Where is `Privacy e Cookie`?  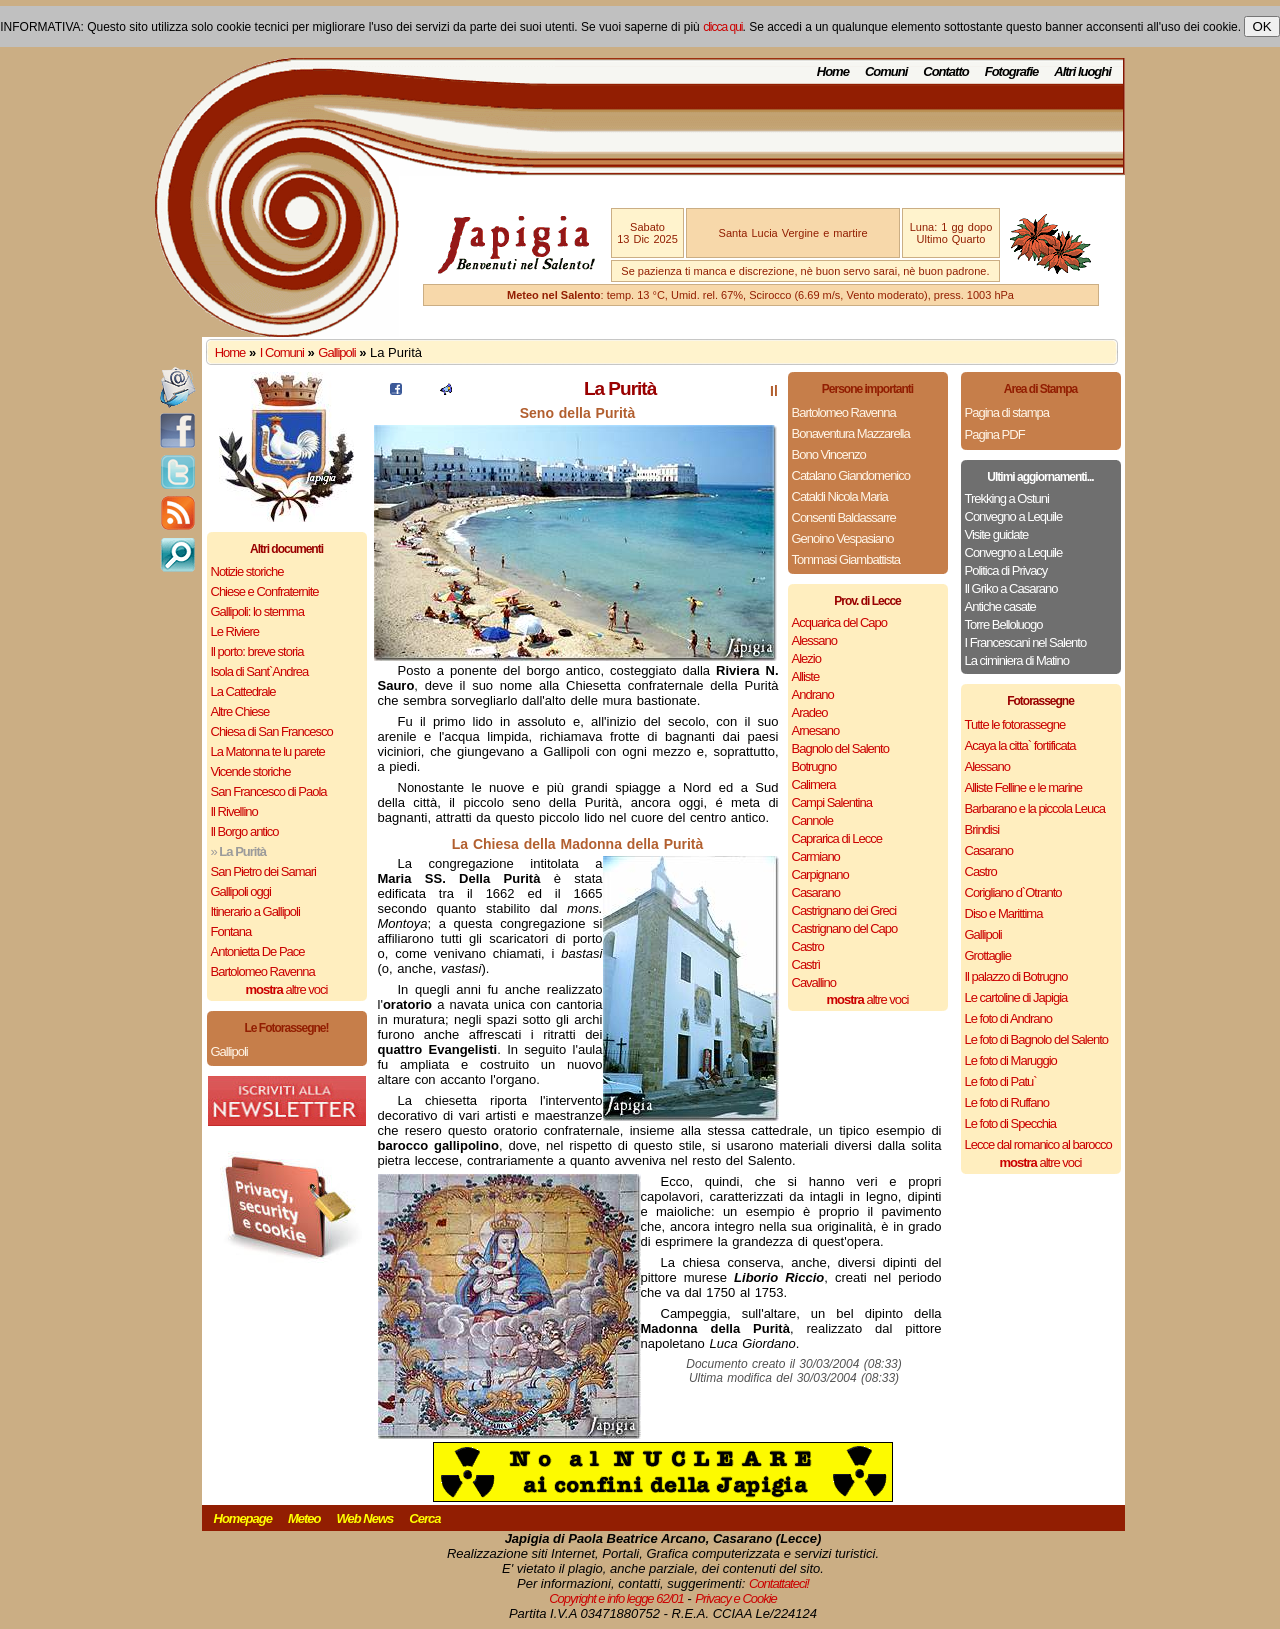
Privacy e Cookie is located at coordinates (736, 1598).